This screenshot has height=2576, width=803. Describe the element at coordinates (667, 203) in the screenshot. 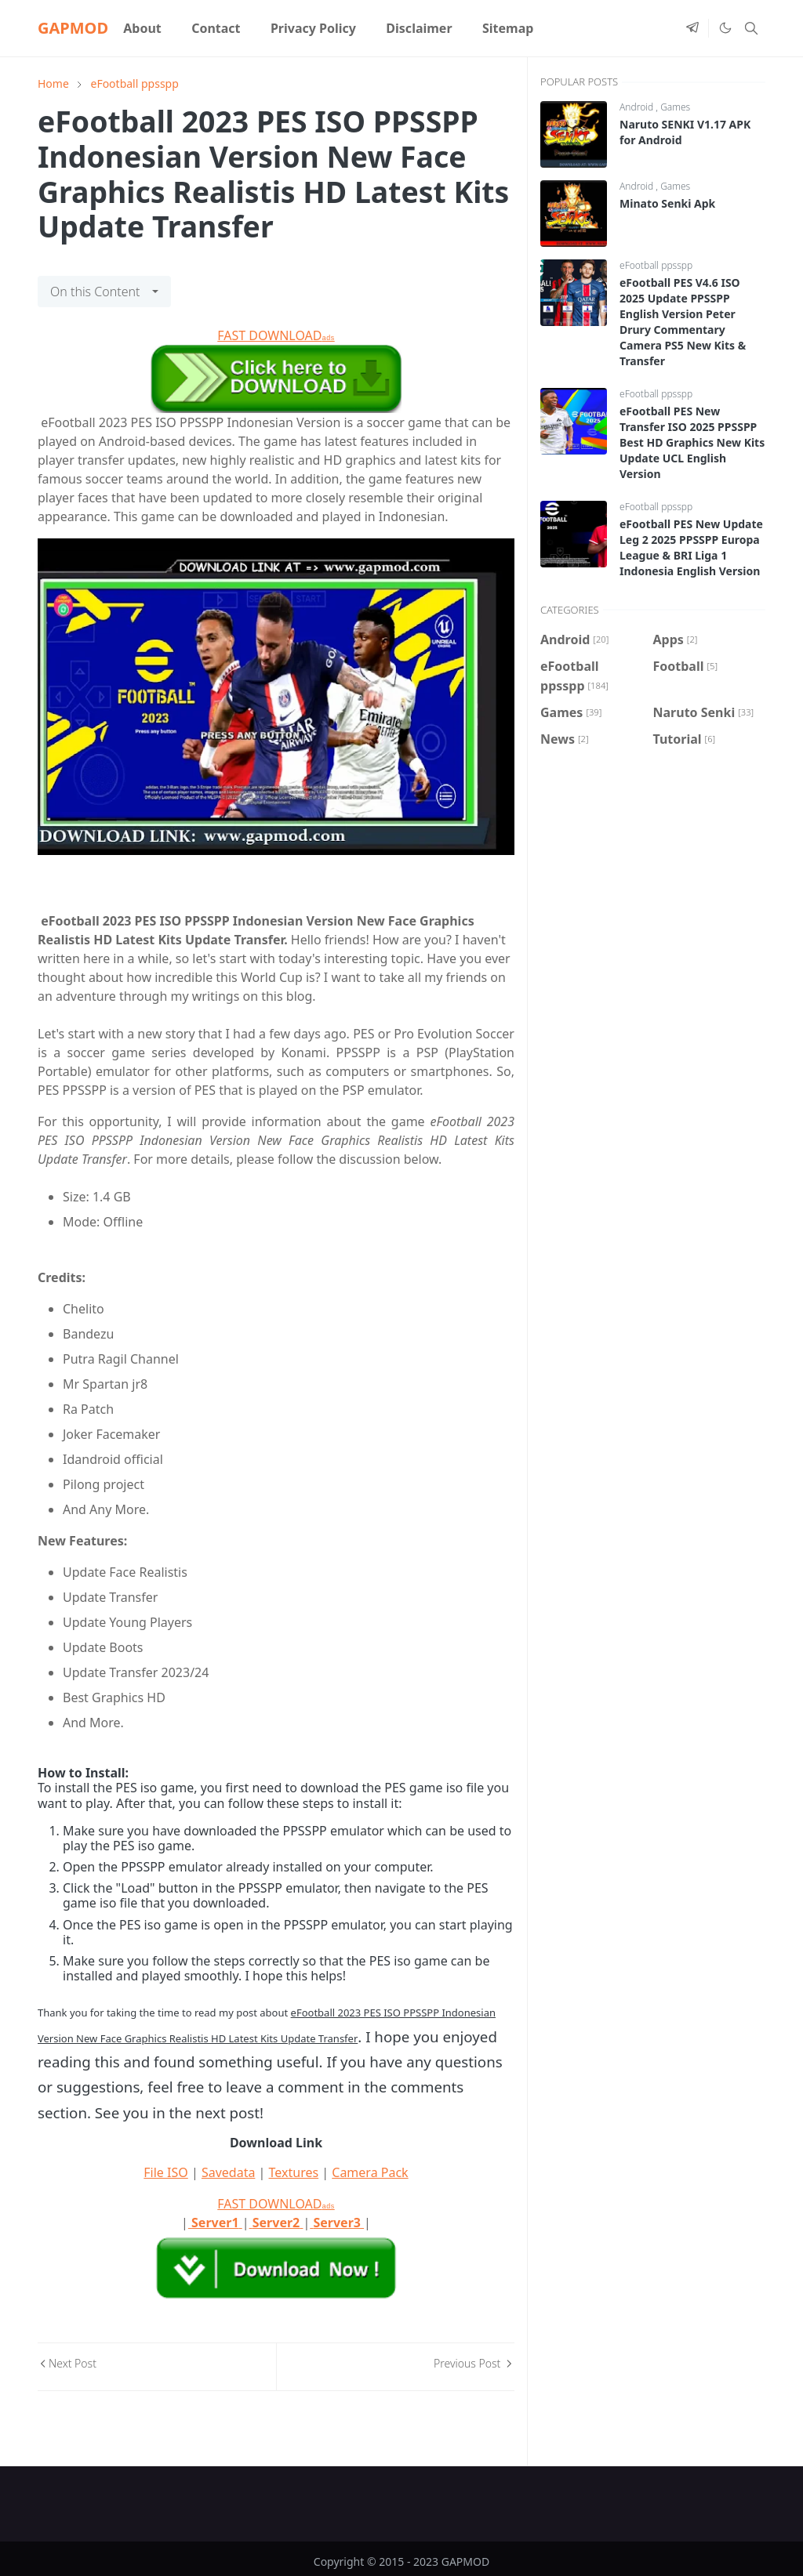

I see `Minato Senki Apk` at that location.